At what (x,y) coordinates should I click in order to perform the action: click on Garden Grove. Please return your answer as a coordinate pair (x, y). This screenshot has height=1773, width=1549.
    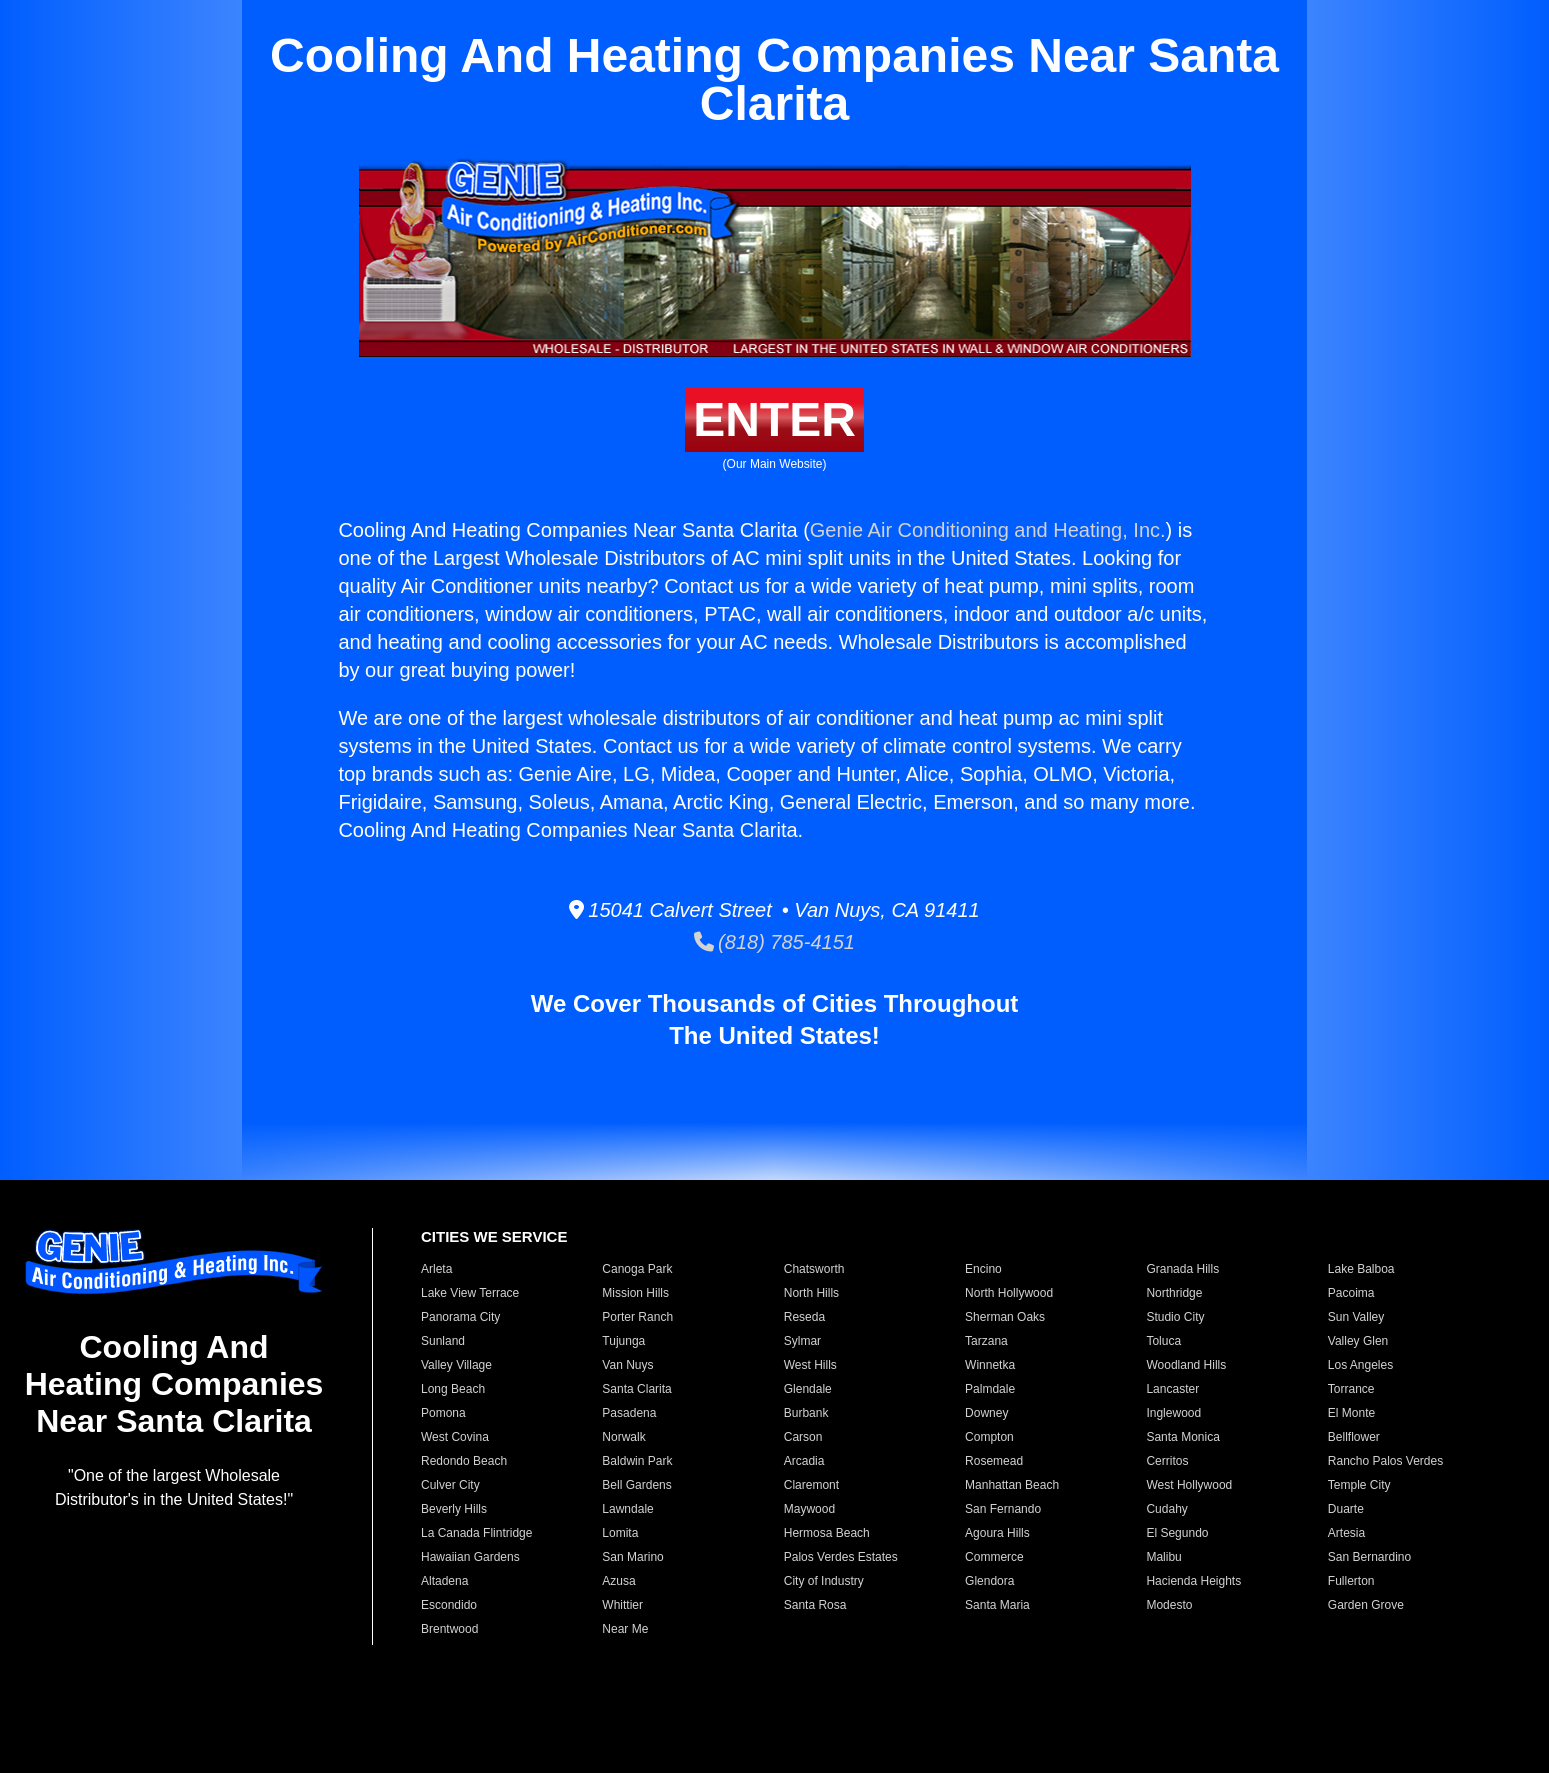
    Looking at the image, I should click on (1366, 1605).